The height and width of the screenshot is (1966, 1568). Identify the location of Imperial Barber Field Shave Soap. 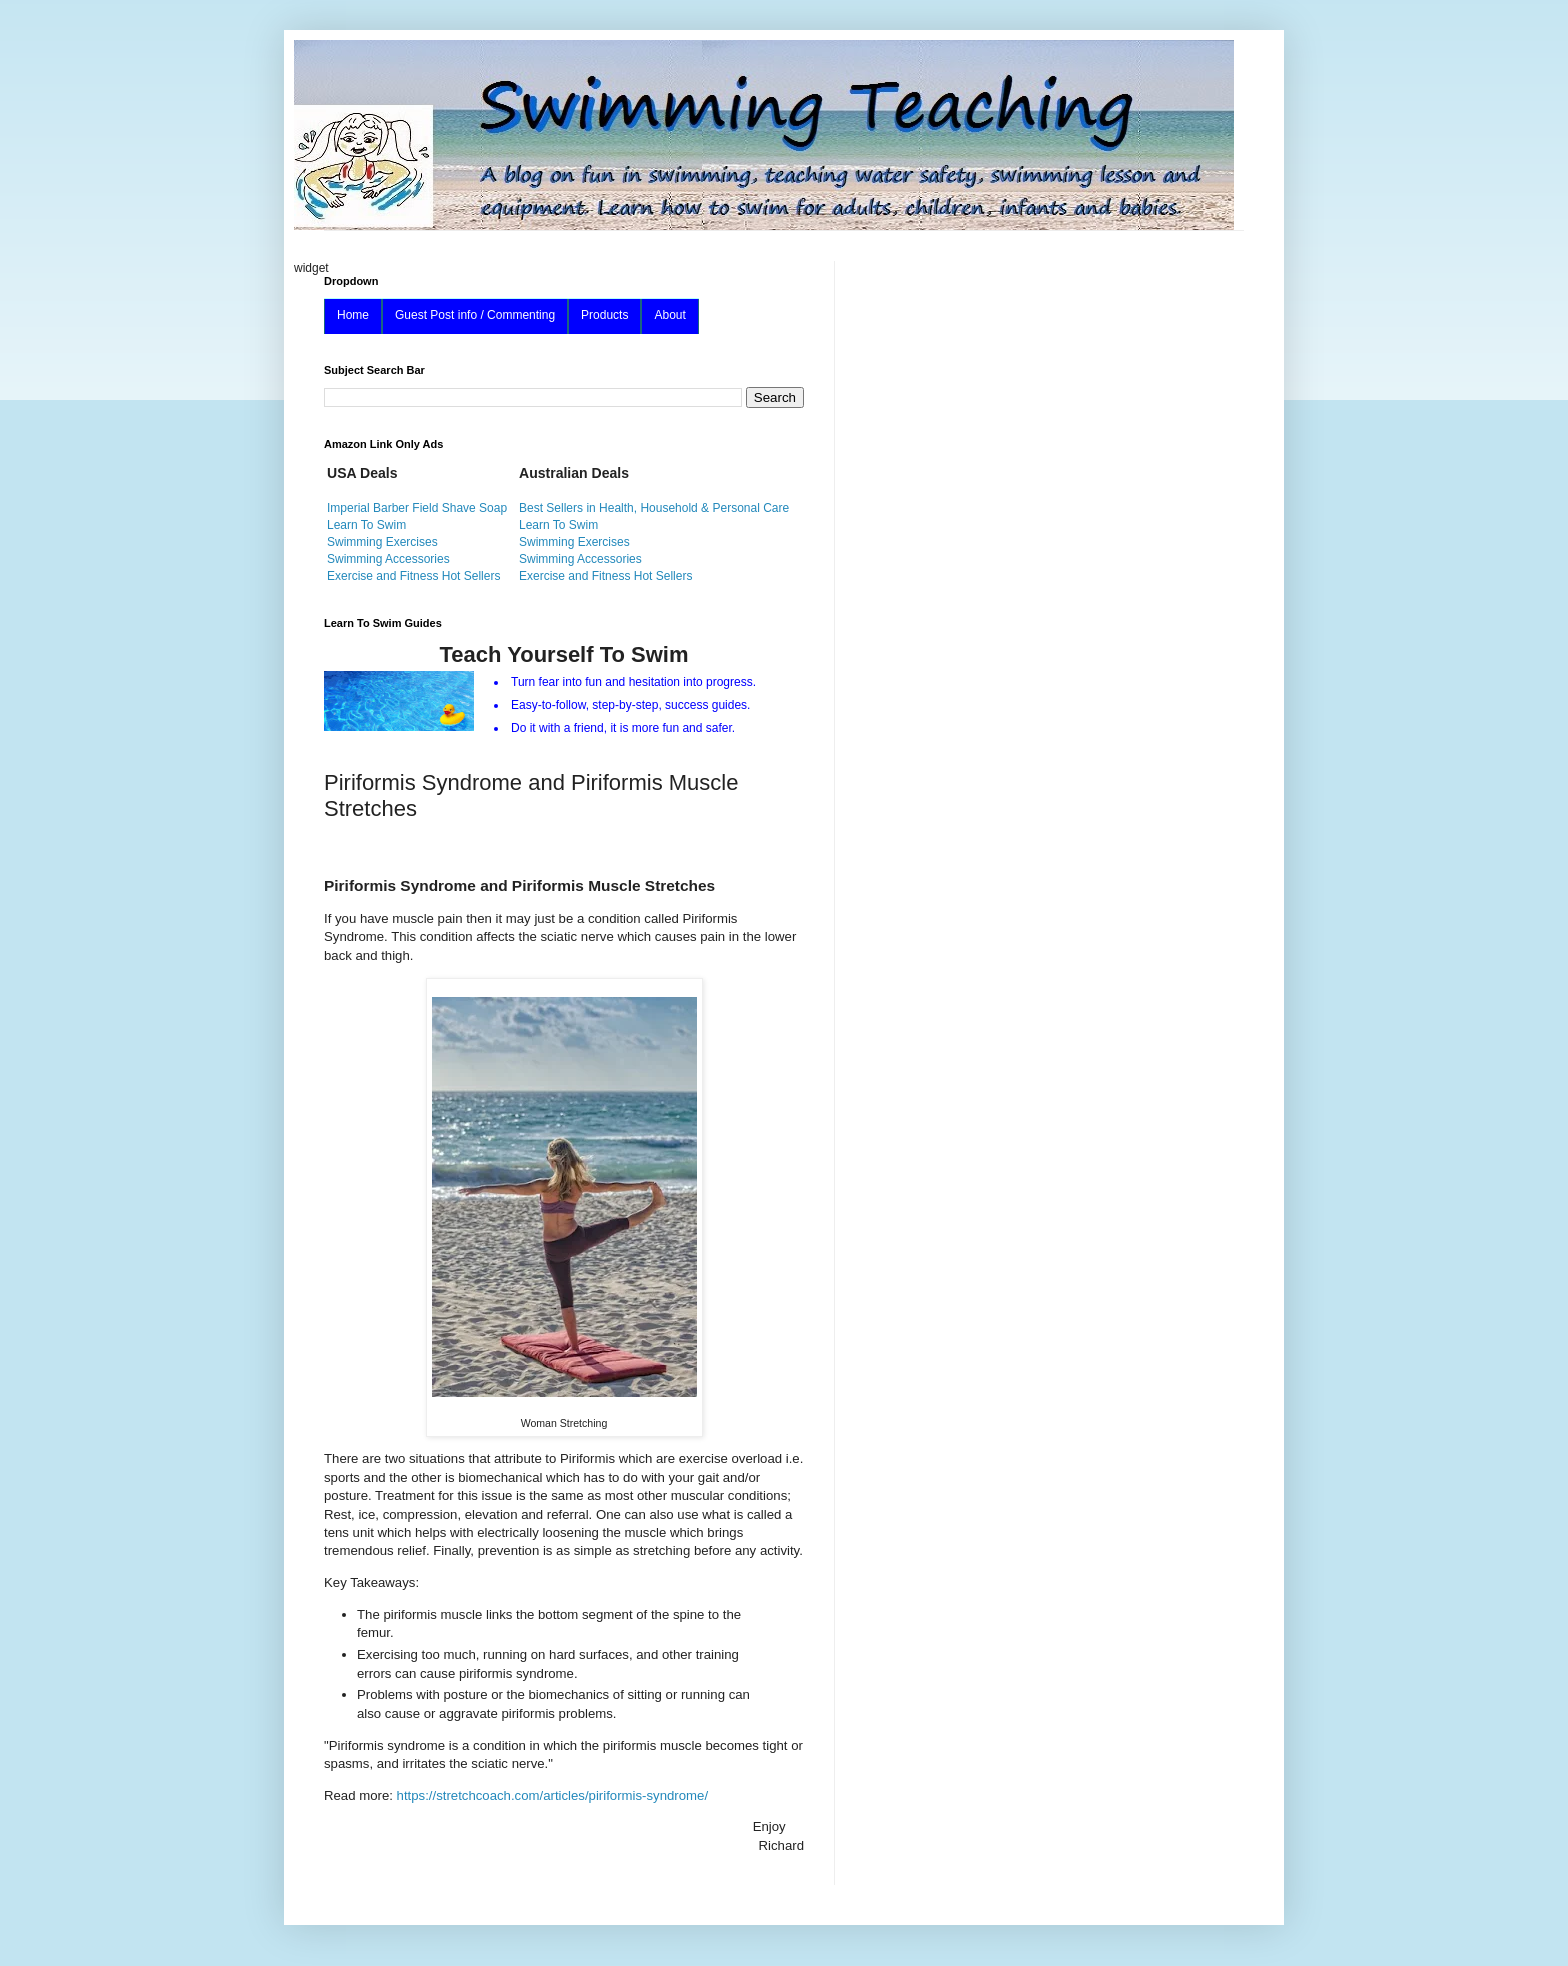
(417, 508).